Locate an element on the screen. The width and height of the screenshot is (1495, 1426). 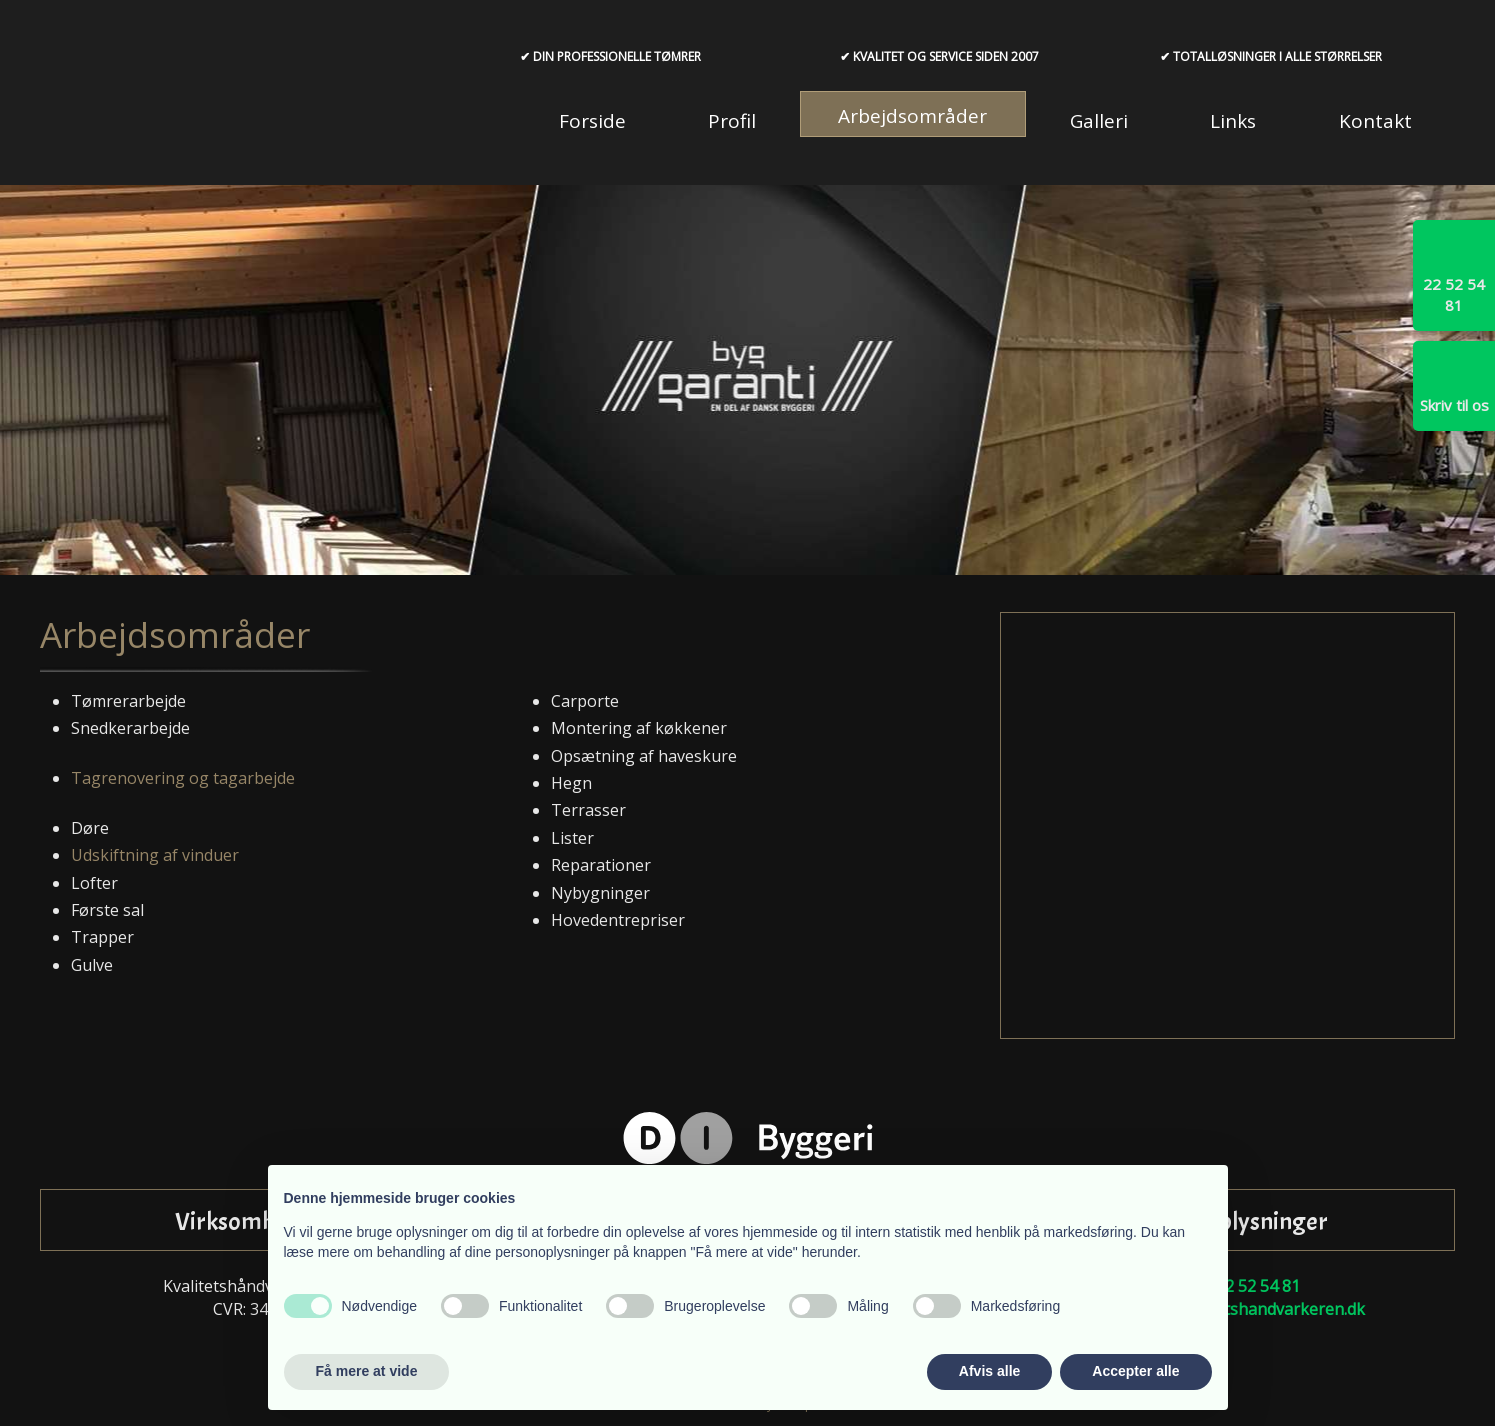
Få mere at vide [button] is located at coordinates (367, 1371).